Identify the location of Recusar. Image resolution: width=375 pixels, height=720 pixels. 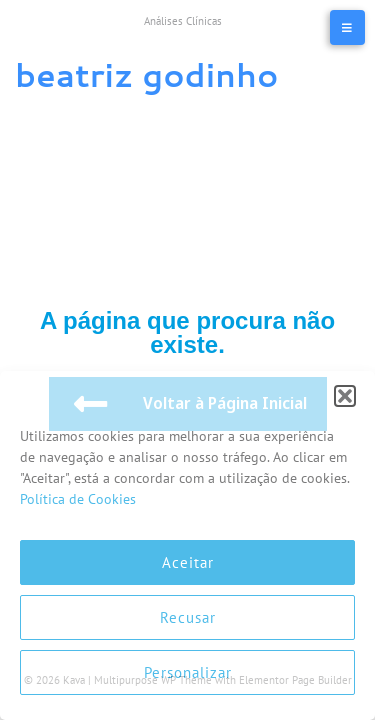
(188, 617).